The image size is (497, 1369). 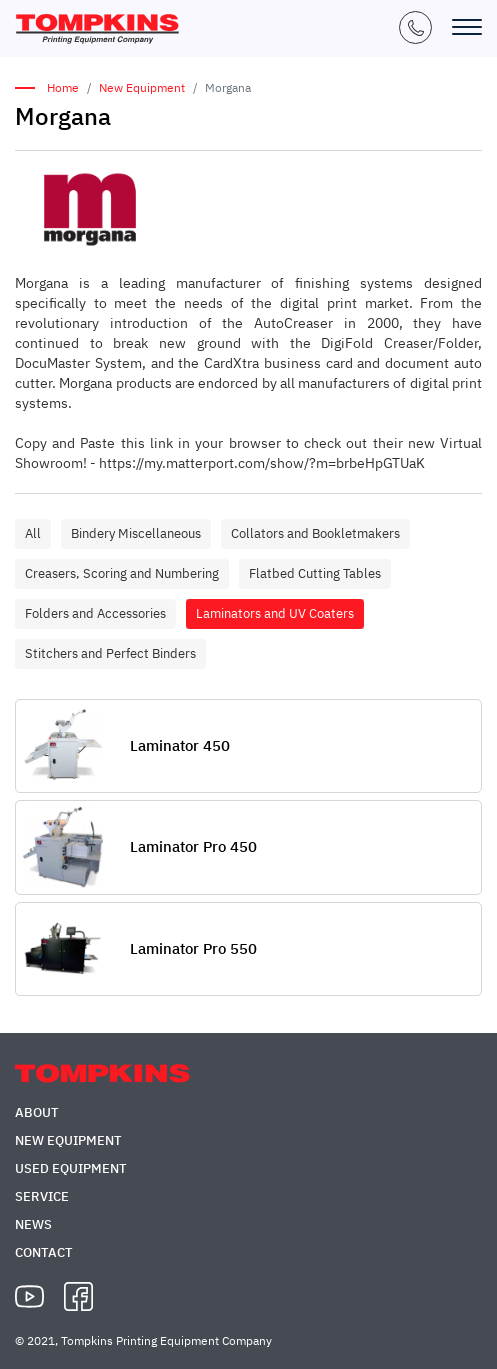 I want to click on New Equipment, so click(x=142, y=87).